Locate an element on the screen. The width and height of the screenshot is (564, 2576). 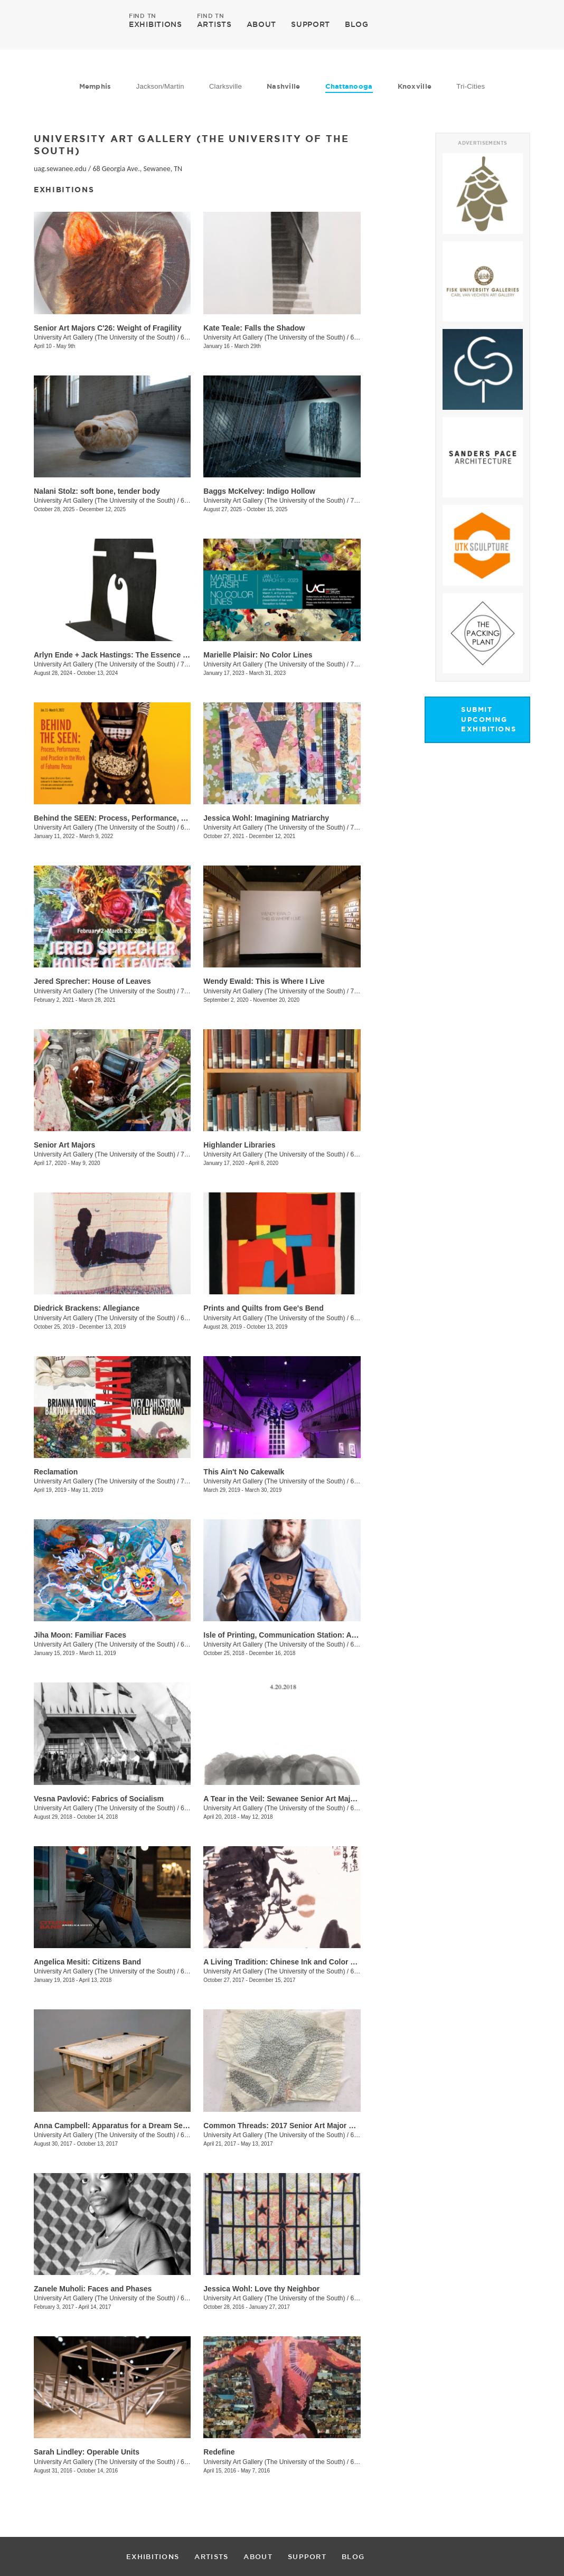
Jessica Wohl: Love thy Neighbor is located at coordinates (261, 2288).